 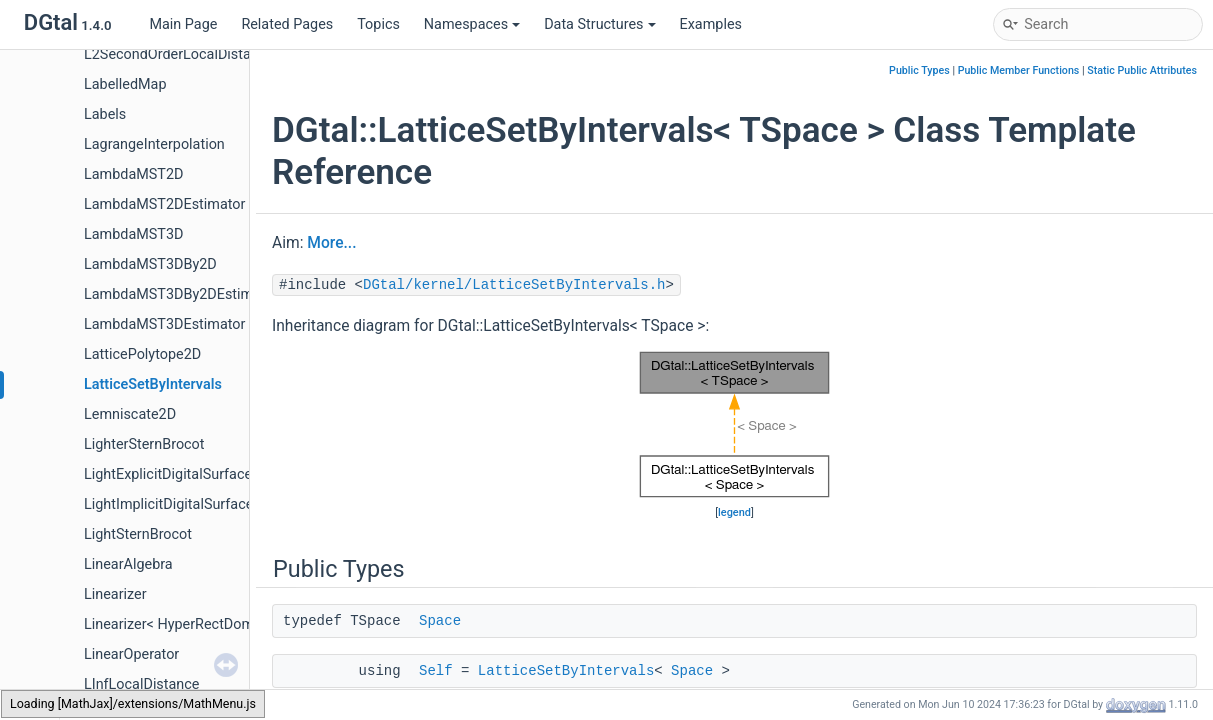 What do you see at coordinates (331, 243) in the screenshot?
I see `More...` at bounding box center [331, 243].